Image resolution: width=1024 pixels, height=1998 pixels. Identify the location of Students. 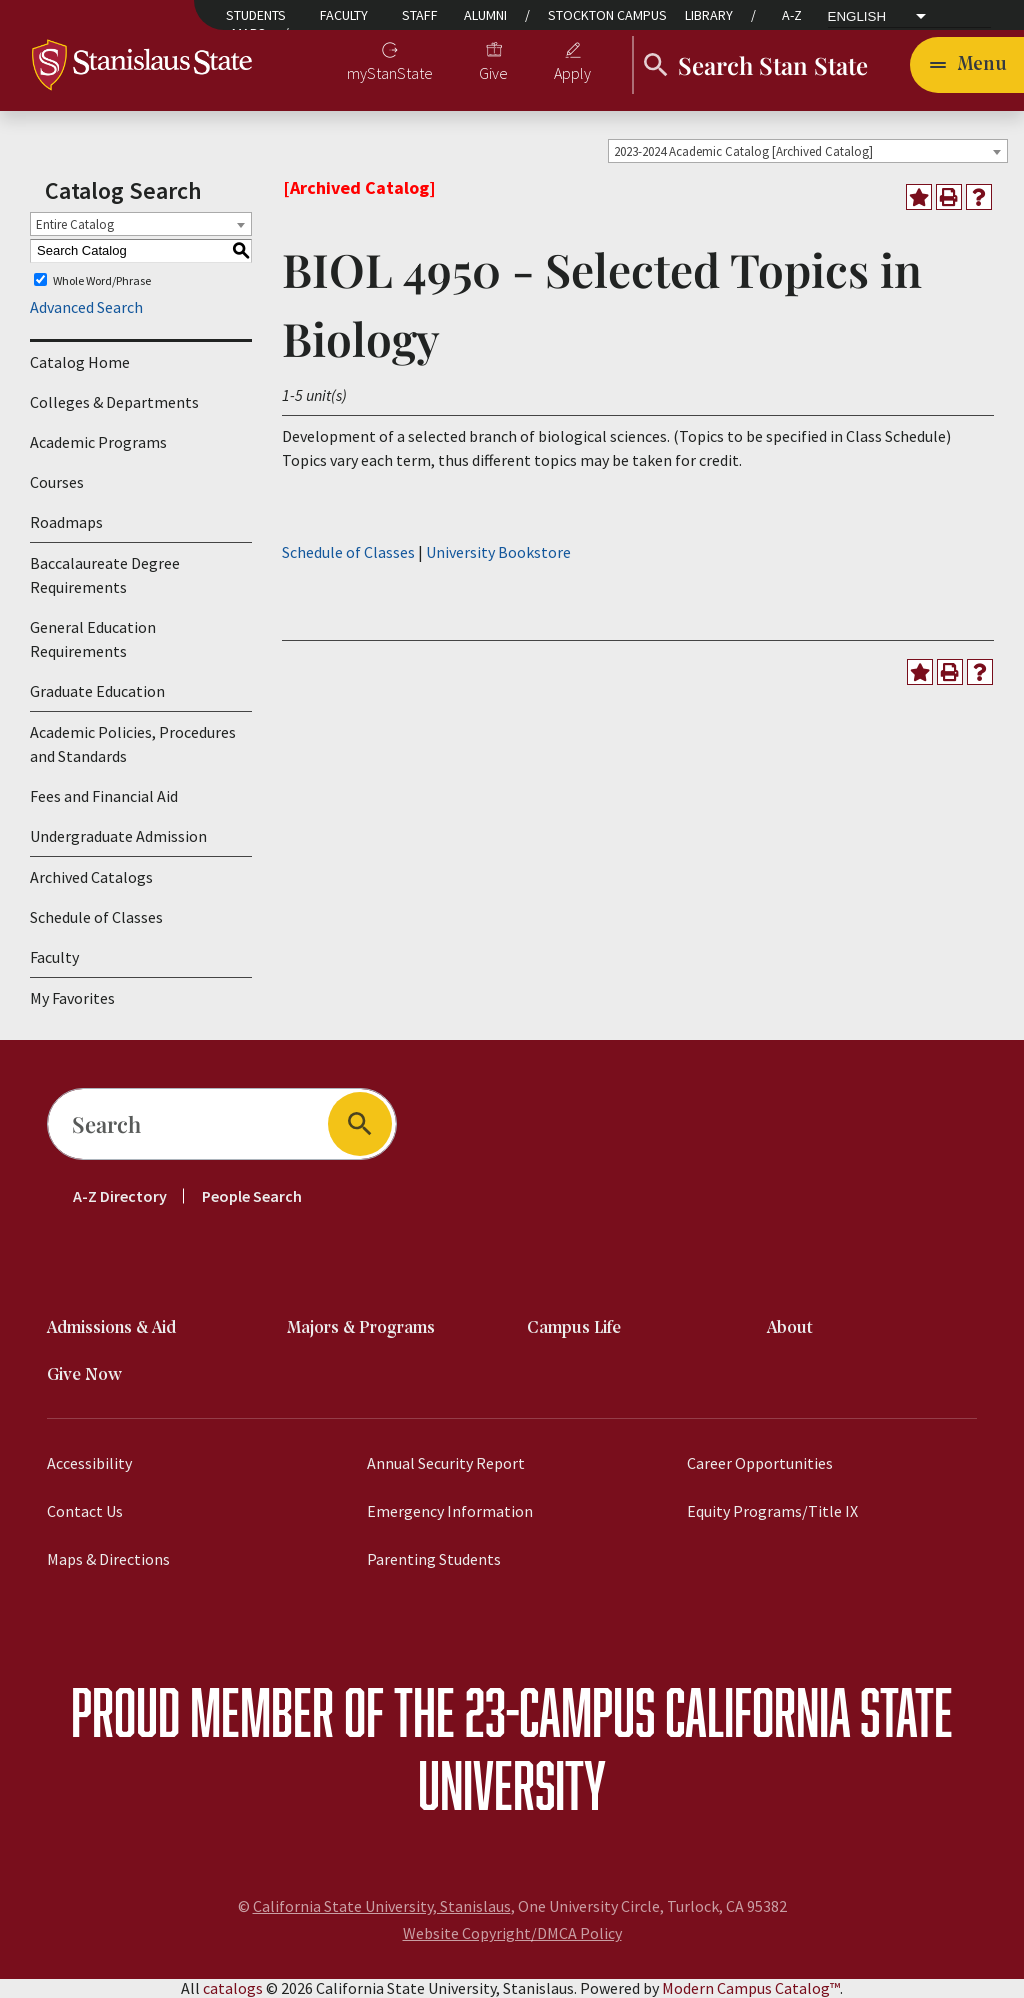
(256, 15).